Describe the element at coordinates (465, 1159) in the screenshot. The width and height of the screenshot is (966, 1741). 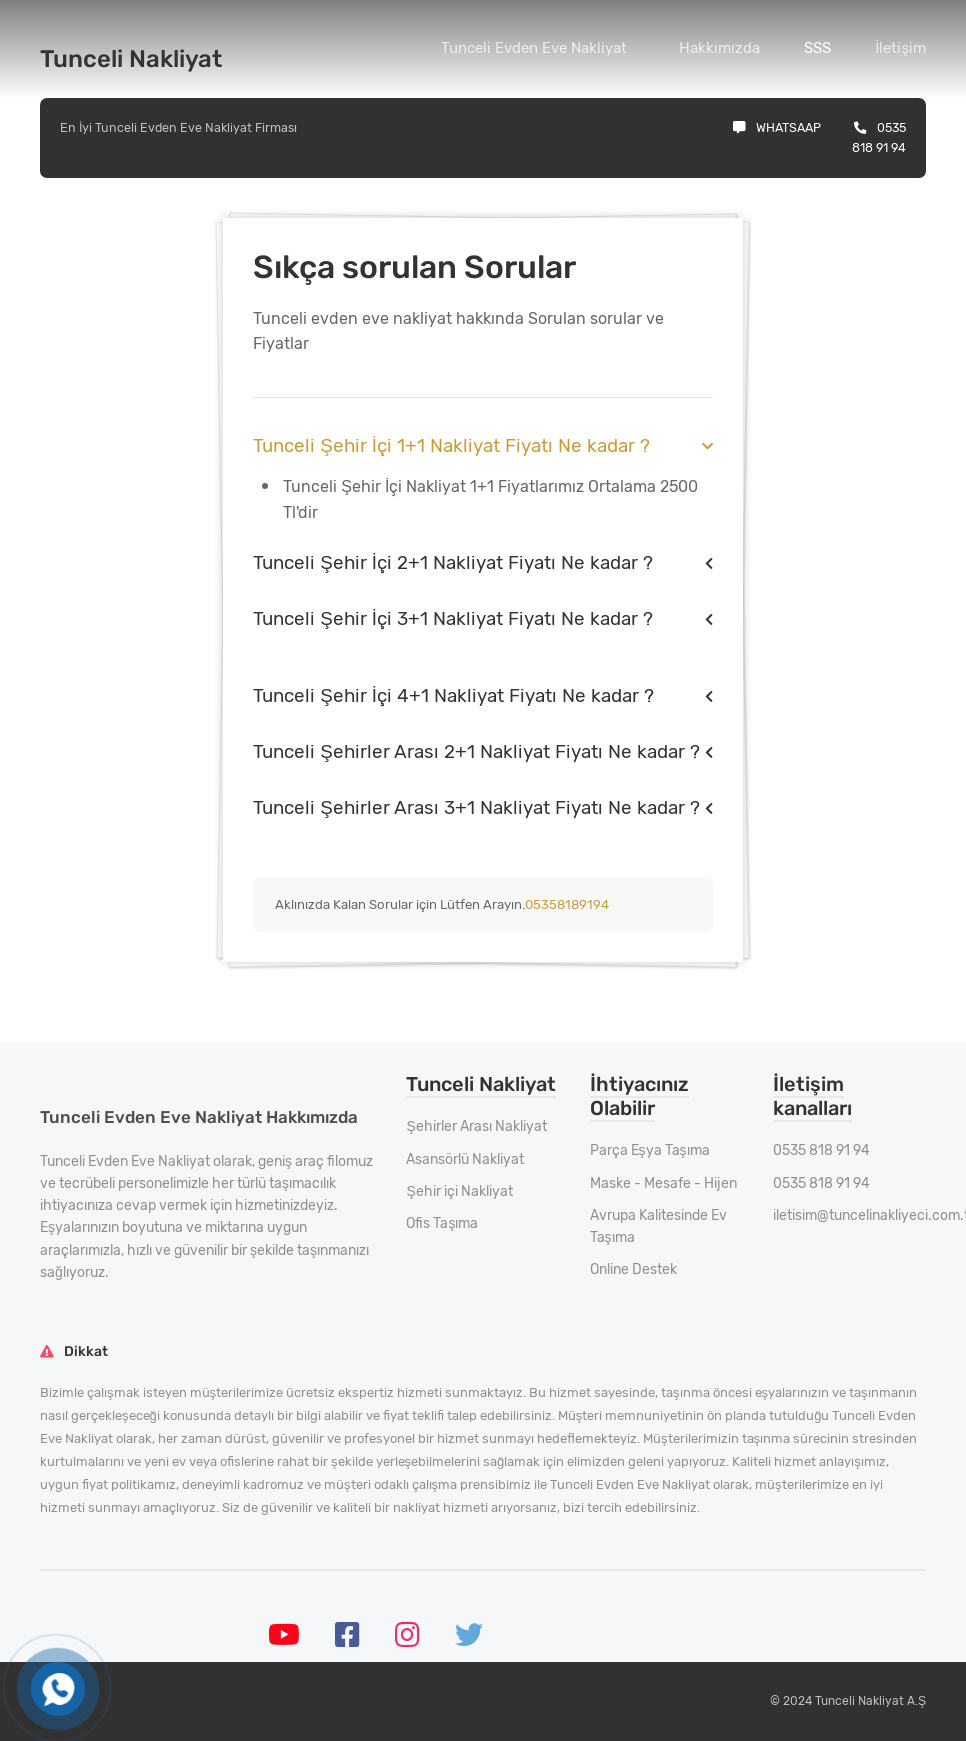
I see `Asansörlü Nakliyat` at that location.